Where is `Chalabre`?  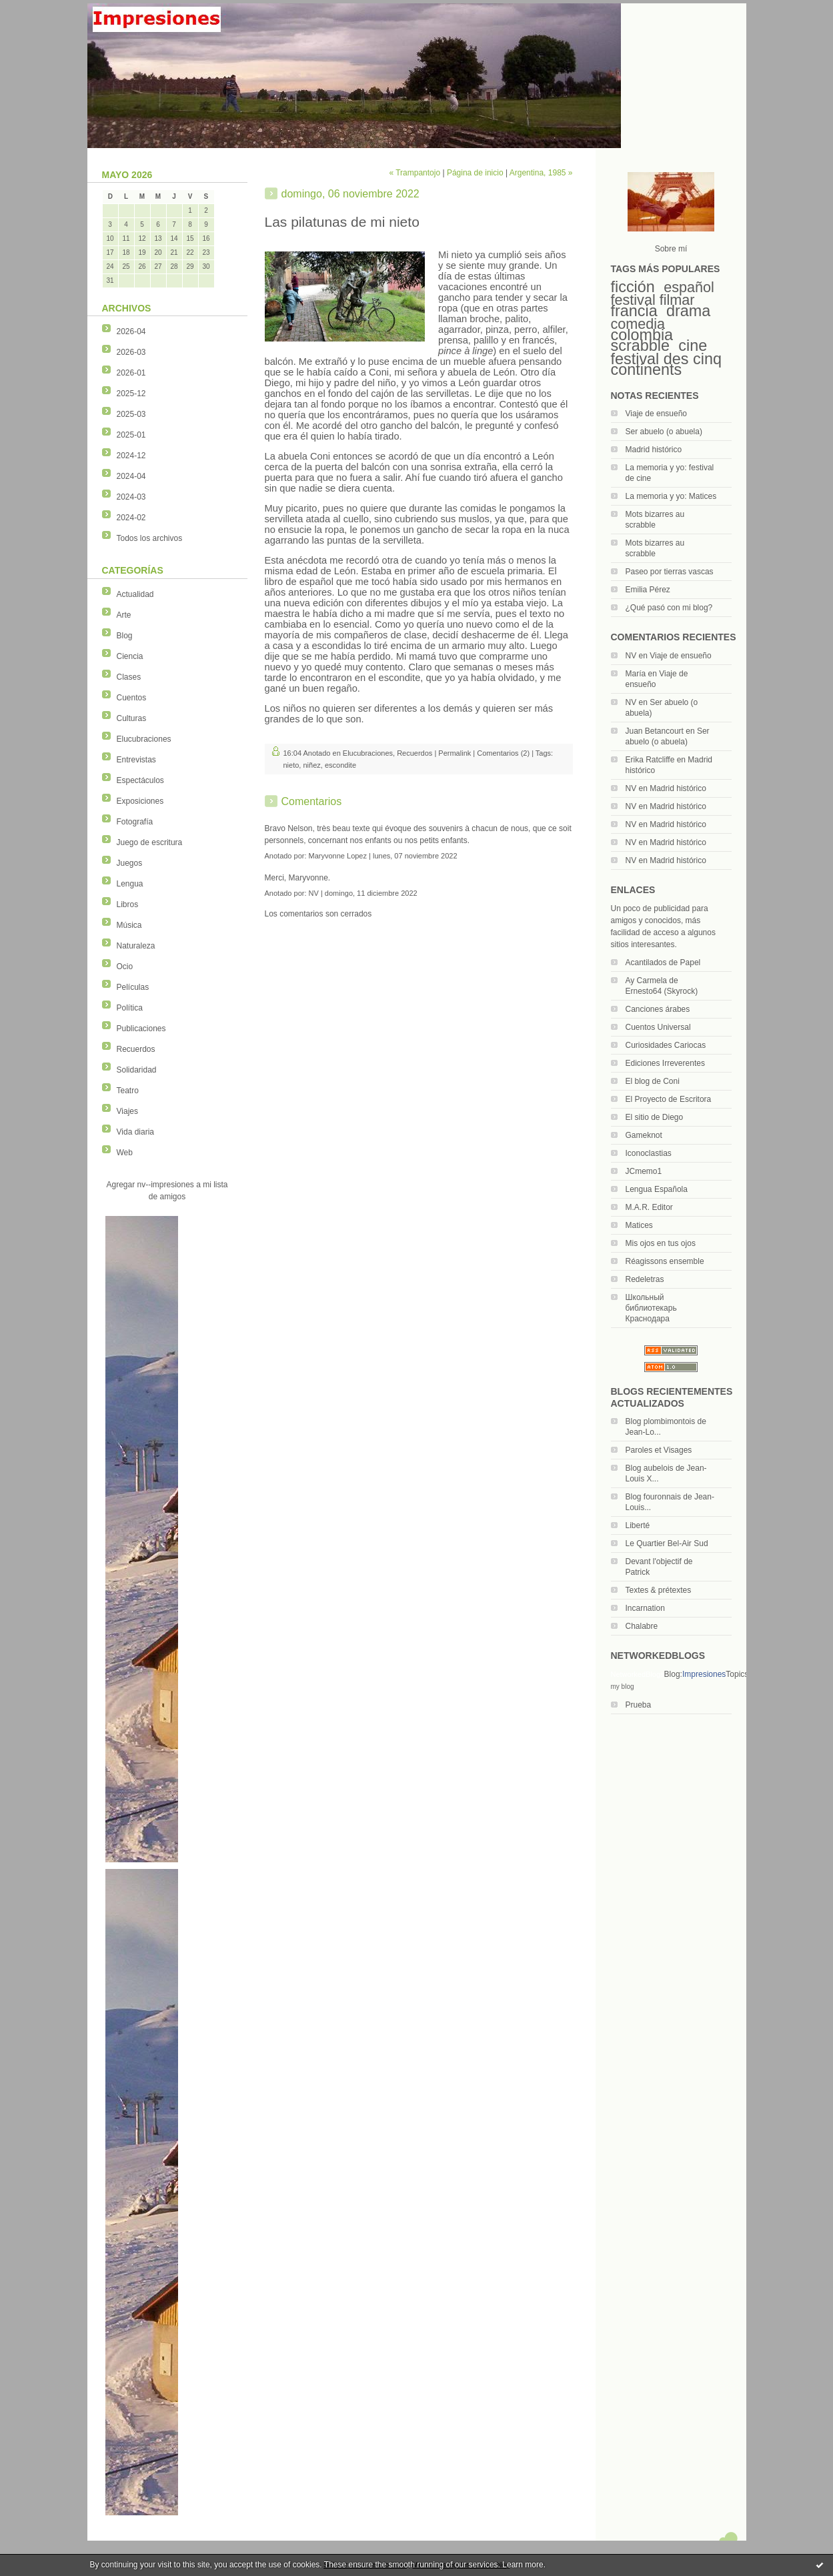 Chalabre is located at coordinates (642, 1626).